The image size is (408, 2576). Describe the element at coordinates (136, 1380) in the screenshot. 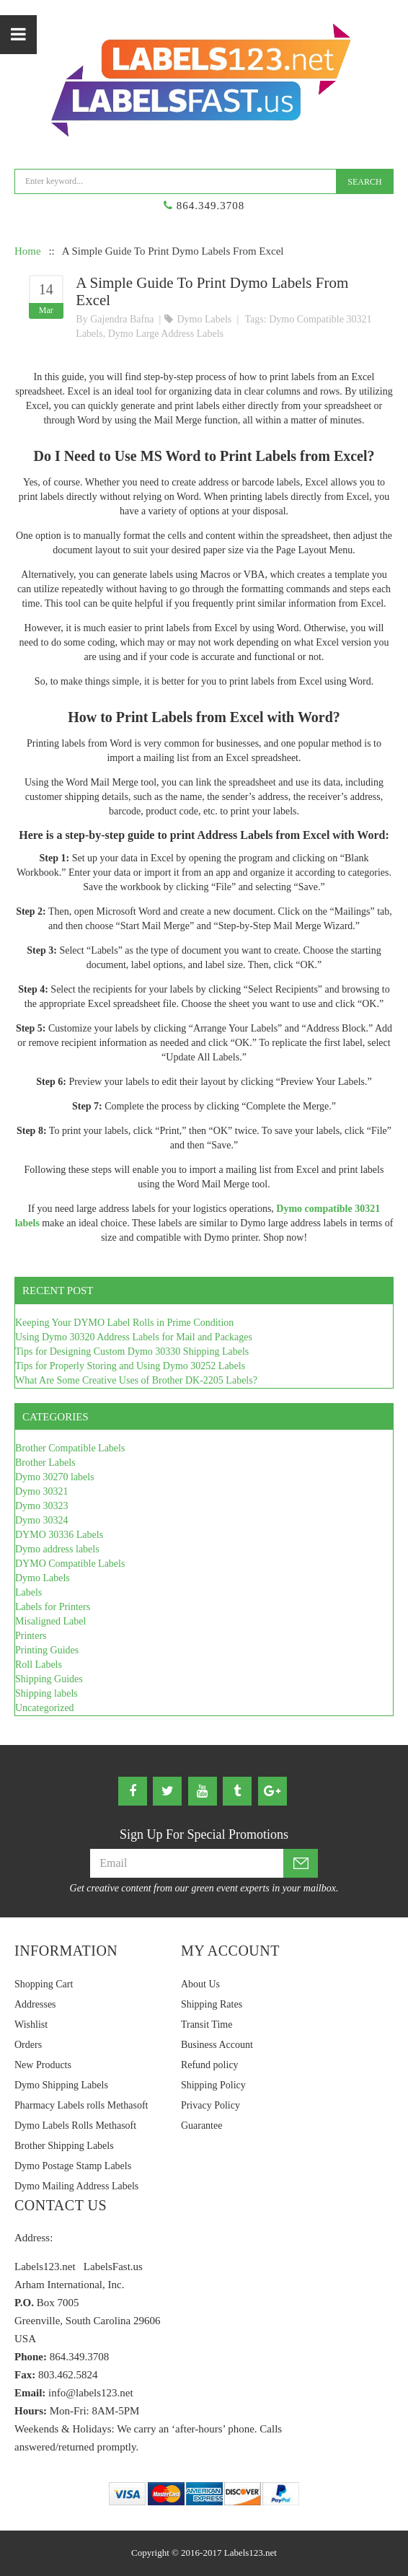

I see `What Are Some Creative Uses of Brother DK-2205 Labels?` at that location.